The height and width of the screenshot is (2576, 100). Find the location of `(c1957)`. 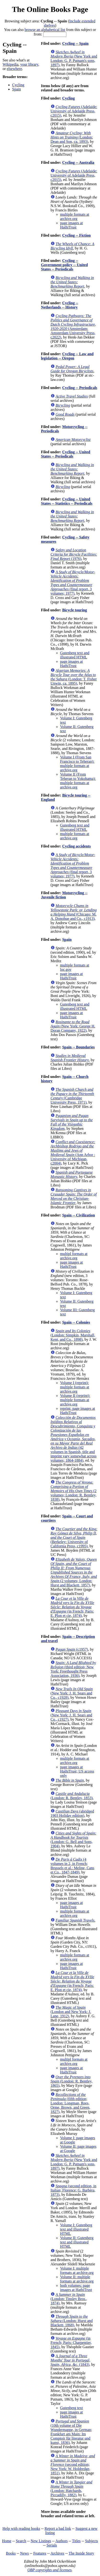

(c1957) is located at coordinates (72, 1649).